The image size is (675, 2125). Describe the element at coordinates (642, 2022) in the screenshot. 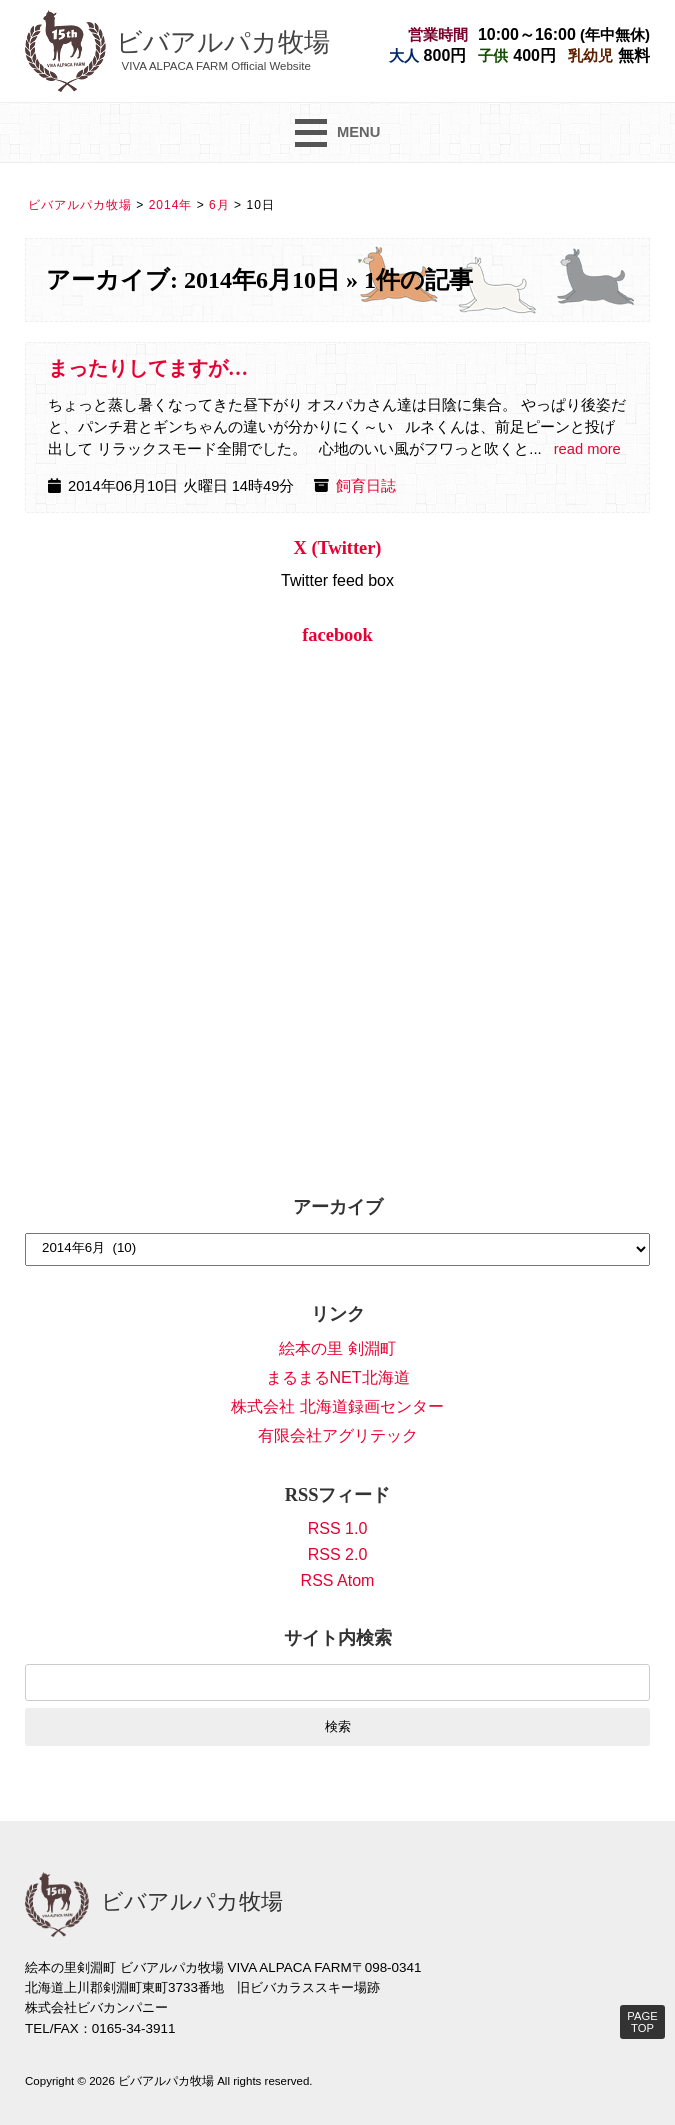

I see `PAGE TOP` at that location.